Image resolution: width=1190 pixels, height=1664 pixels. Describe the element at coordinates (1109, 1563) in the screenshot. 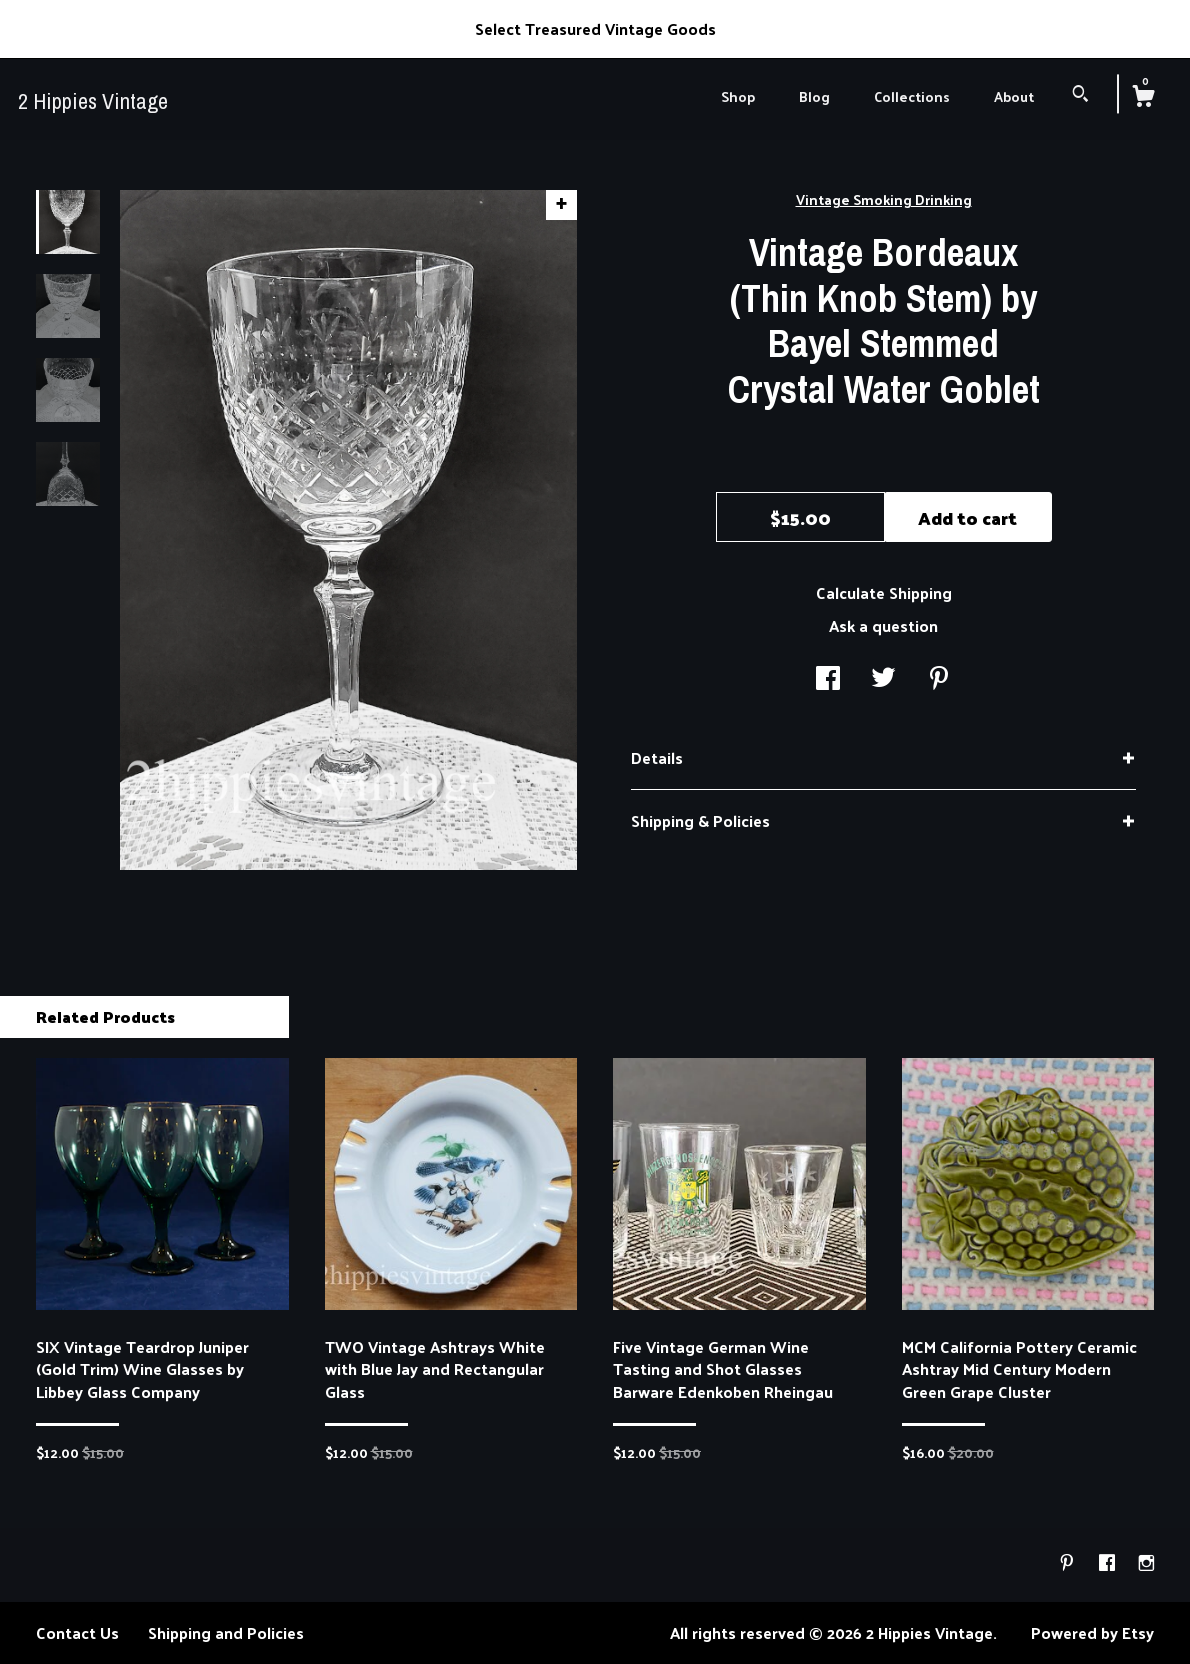

I see `[facebook]` at that location.